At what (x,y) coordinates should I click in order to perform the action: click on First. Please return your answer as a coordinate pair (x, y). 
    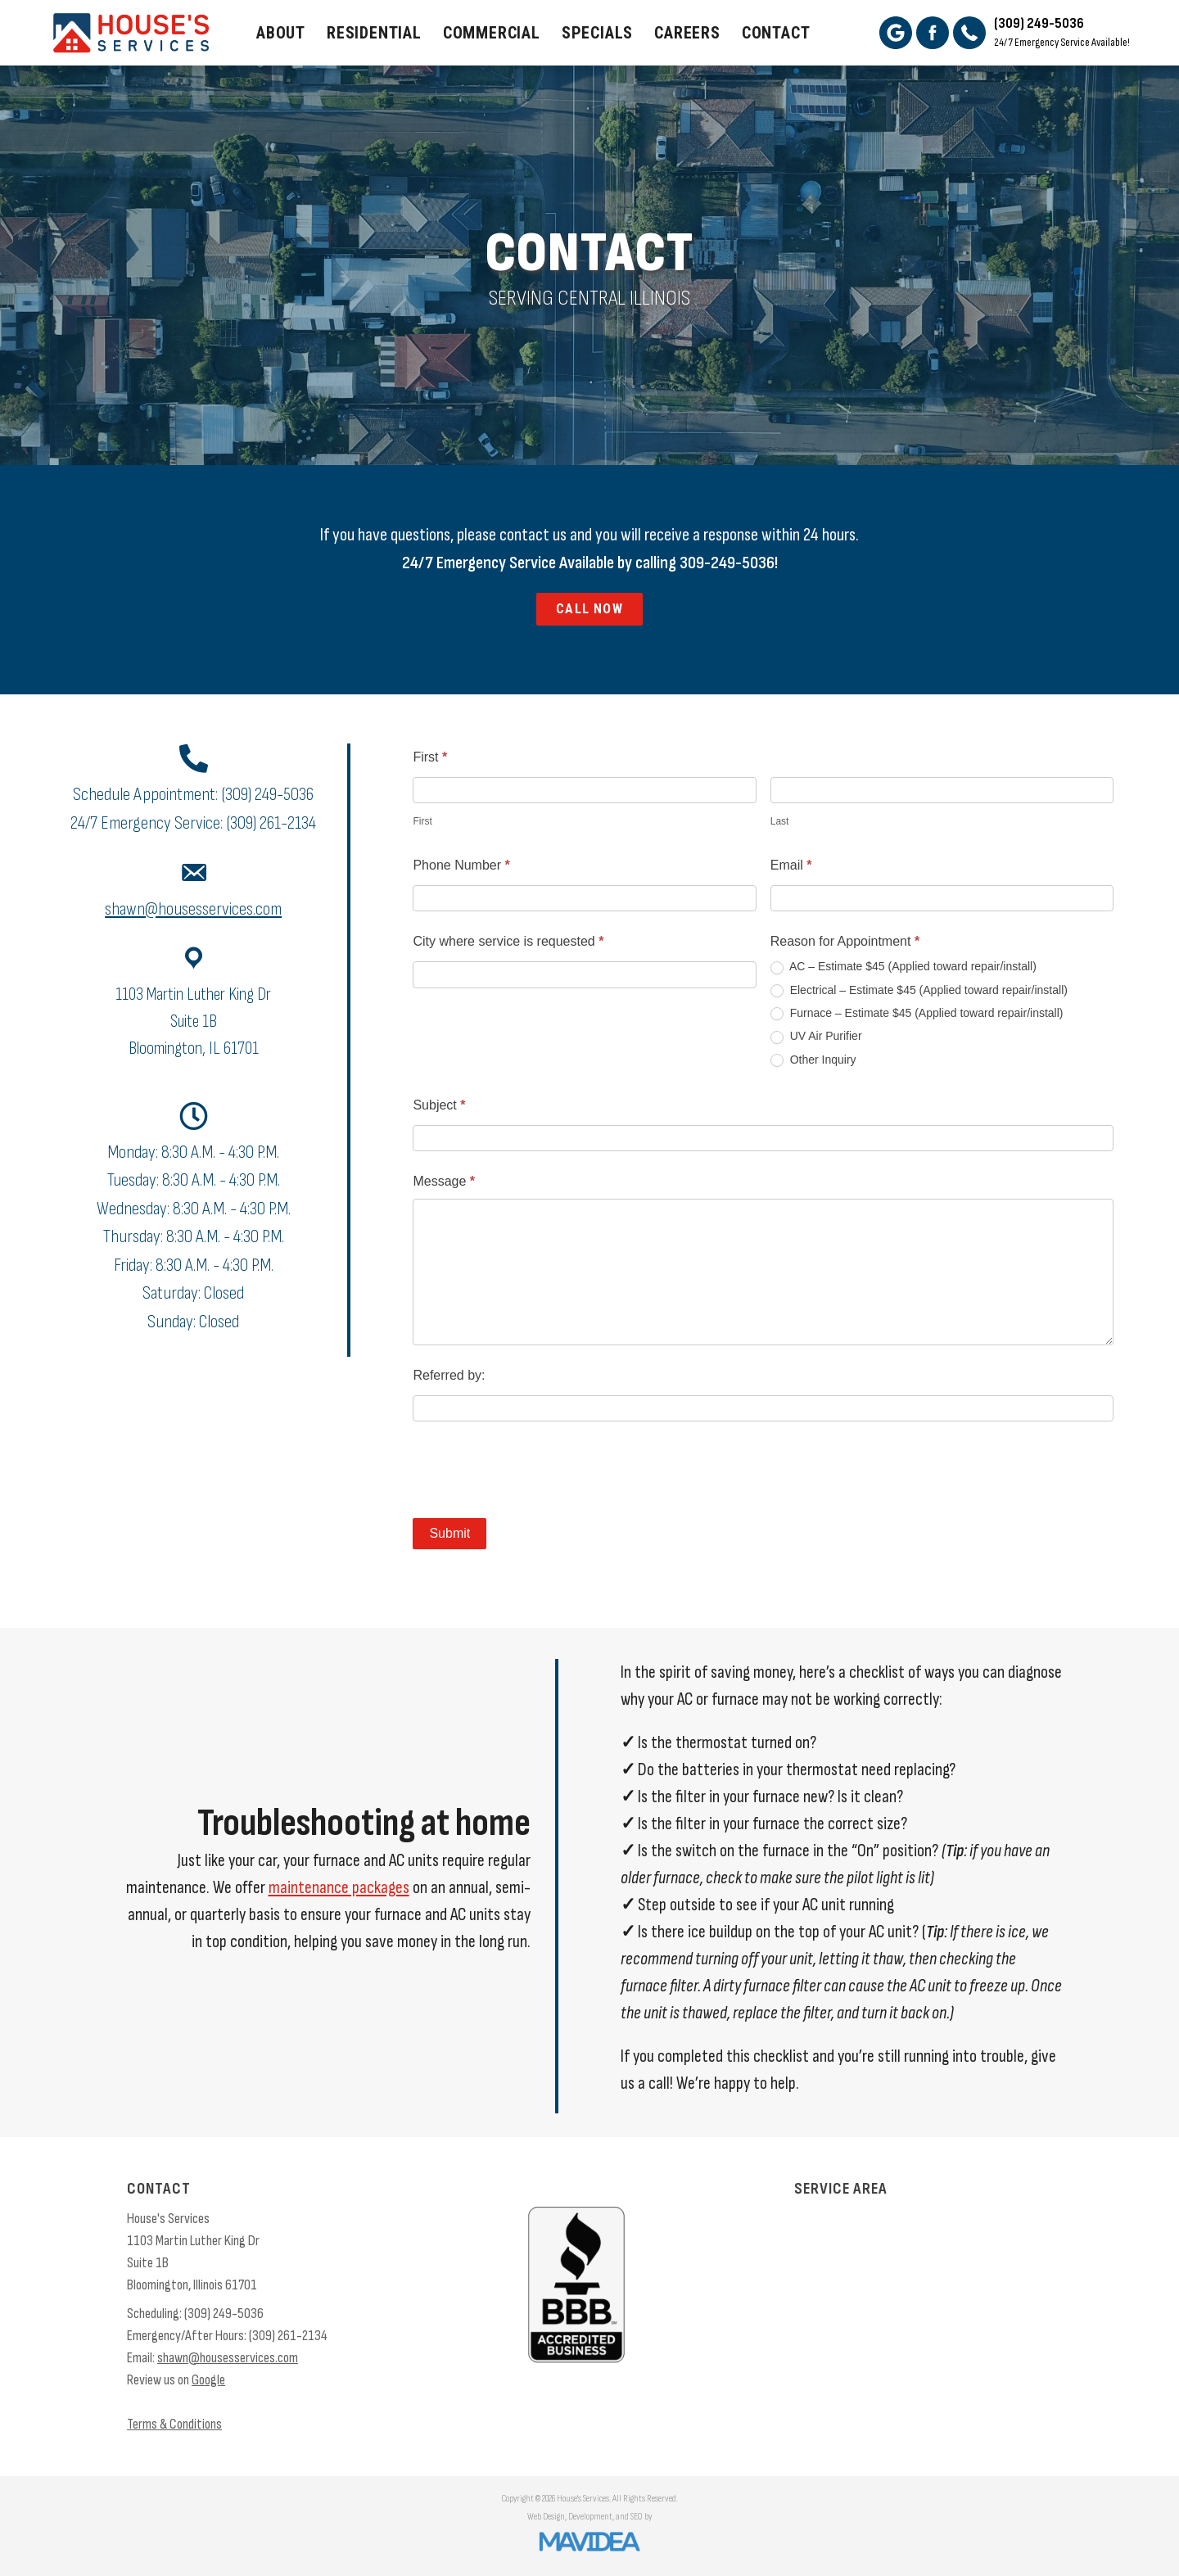
    Looking at the image, I should click on (430, 757).